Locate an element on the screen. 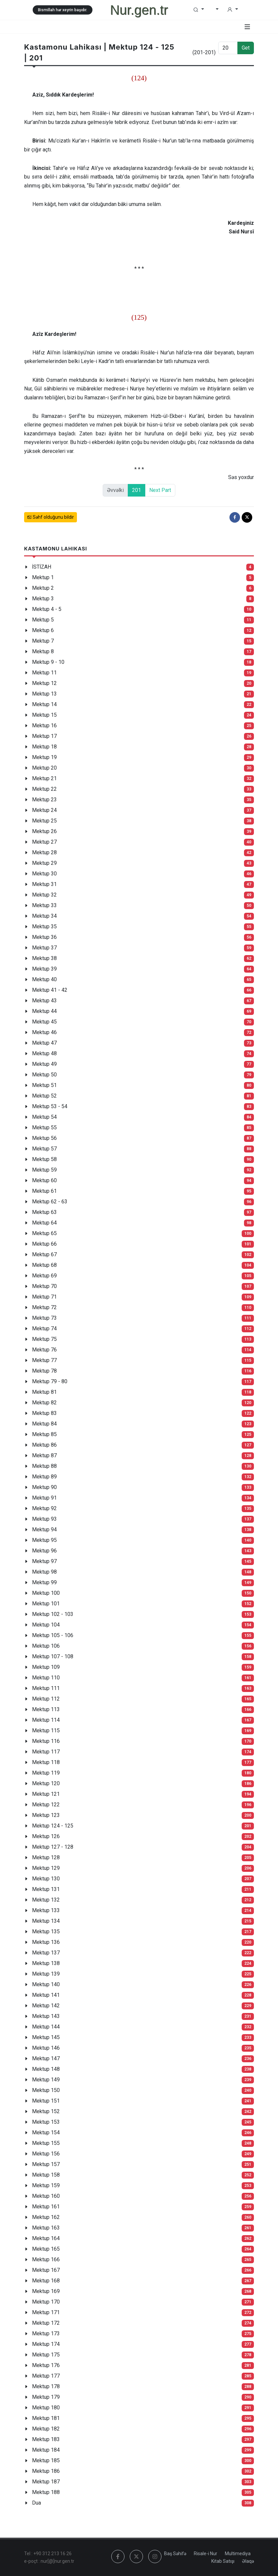  Mektup 161 is located at coordinates (46, 2206).